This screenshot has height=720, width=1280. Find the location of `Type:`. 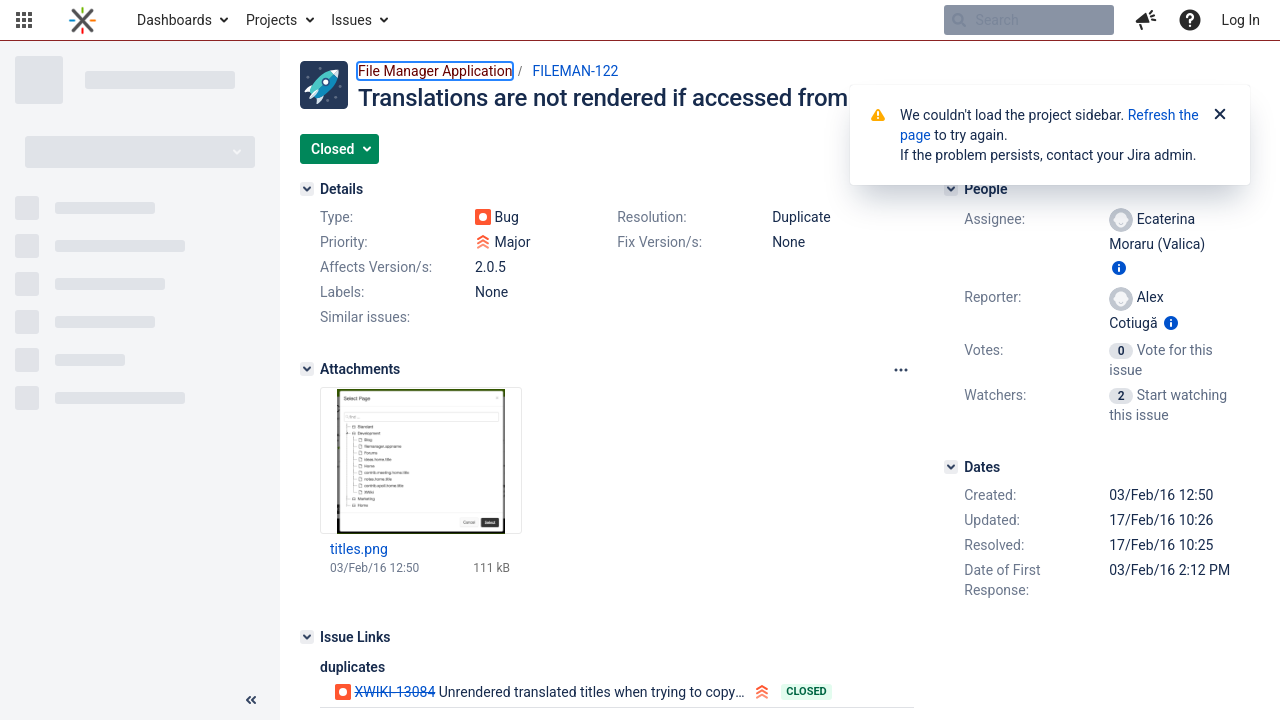

Type: is located at coordinates (336, 217).